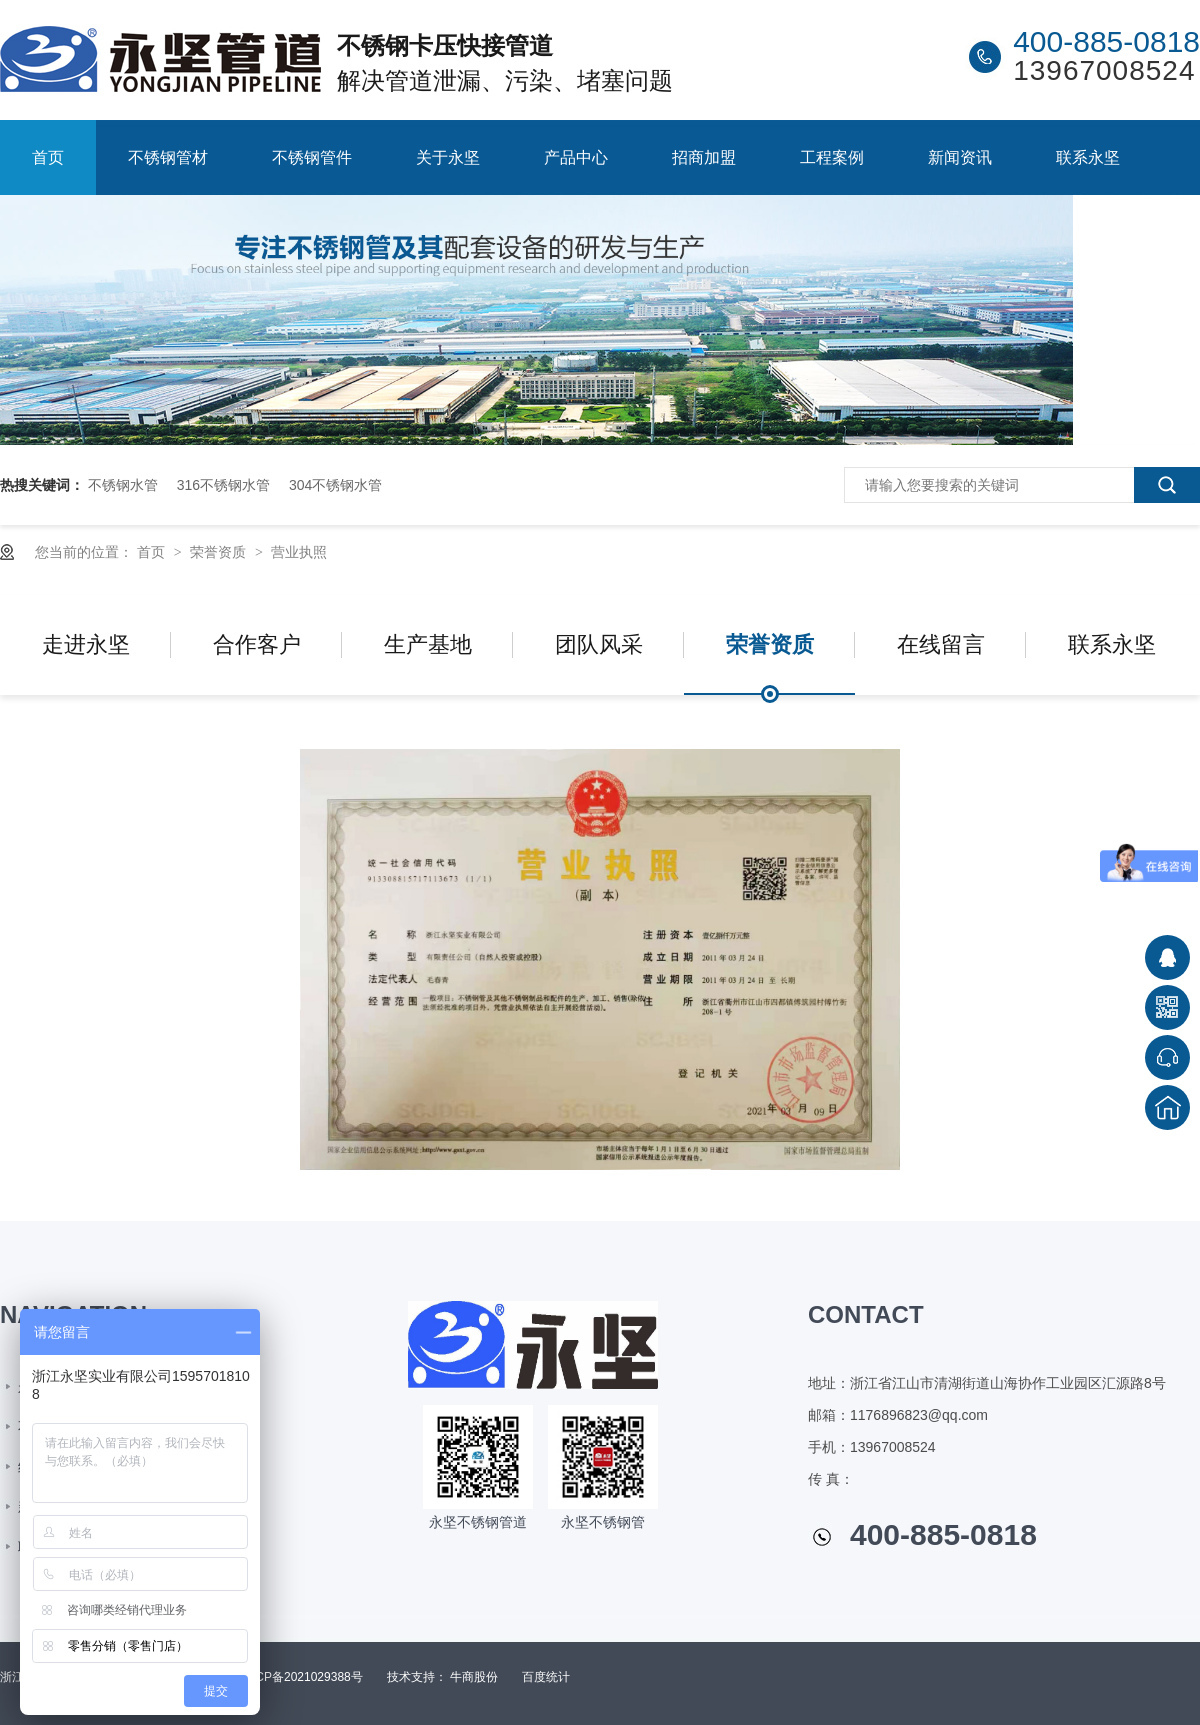 The height and width of the screenshot is (1725, 1200). What do you see at coordinates (335, 485) in the screenshot?
I see `304不锈钢水管` at bounding box center [335, 485].